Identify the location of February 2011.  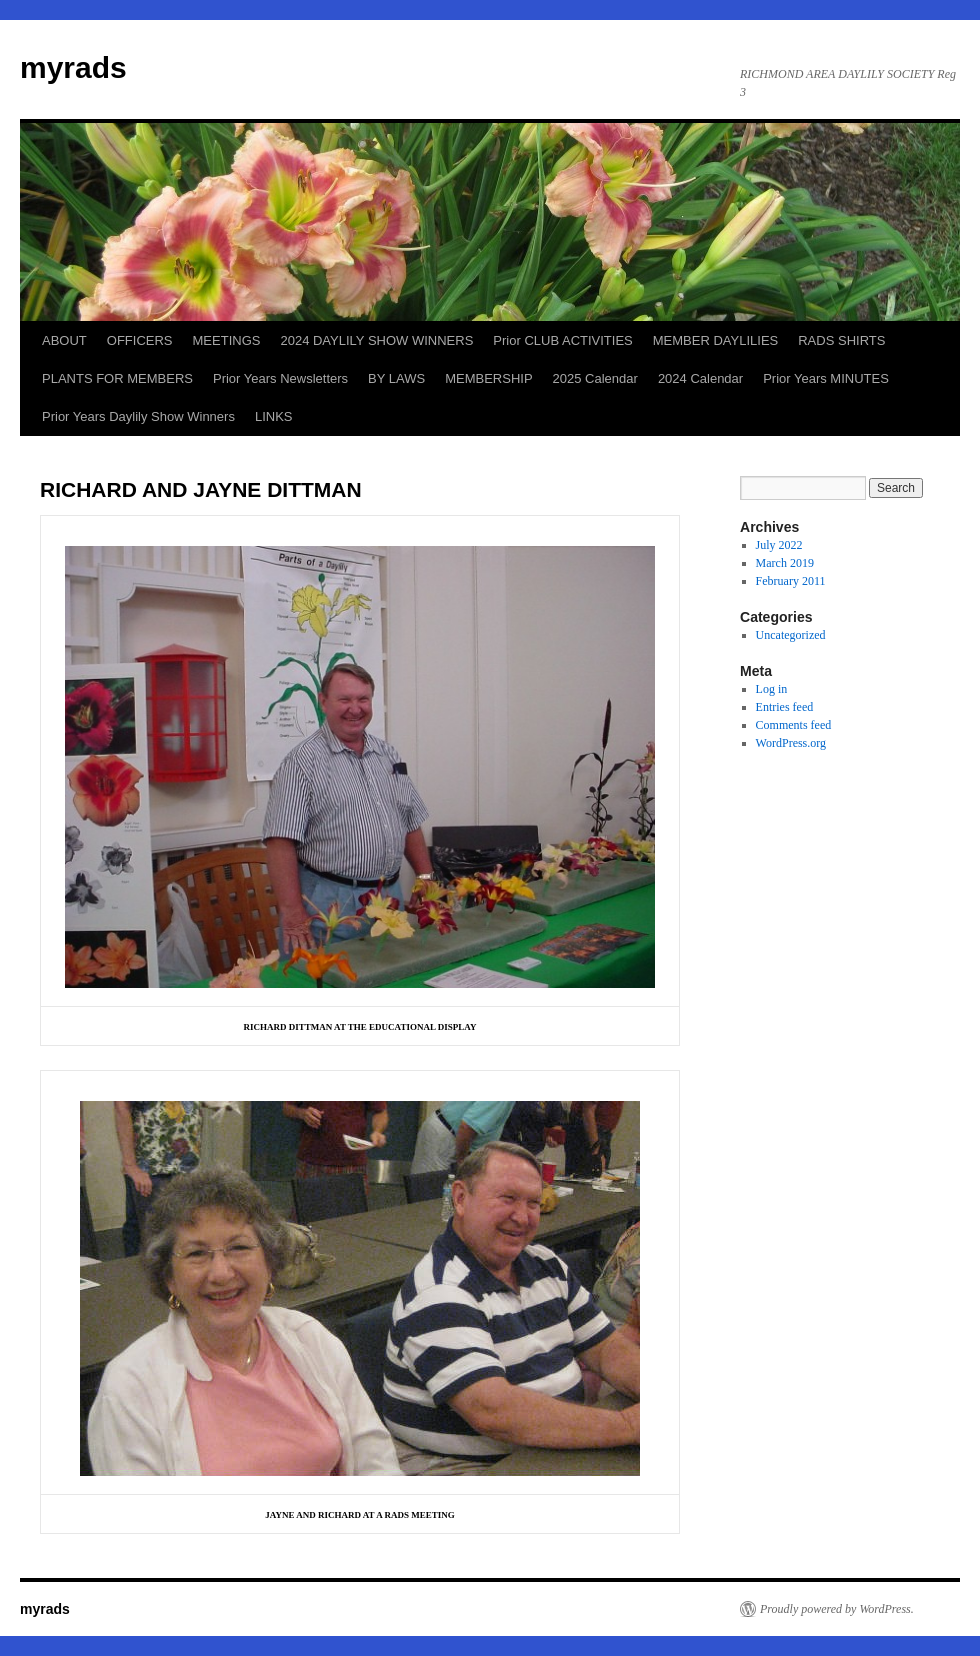
(791, 581).